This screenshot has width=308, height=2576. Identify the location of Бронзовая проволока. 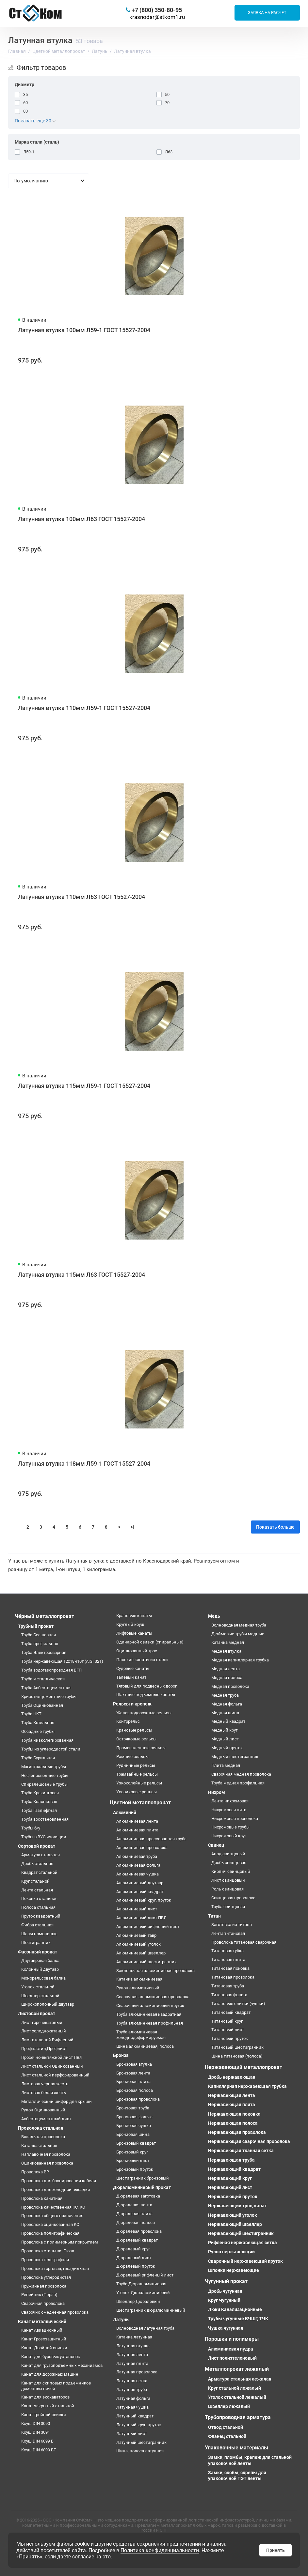
(138, 2099).